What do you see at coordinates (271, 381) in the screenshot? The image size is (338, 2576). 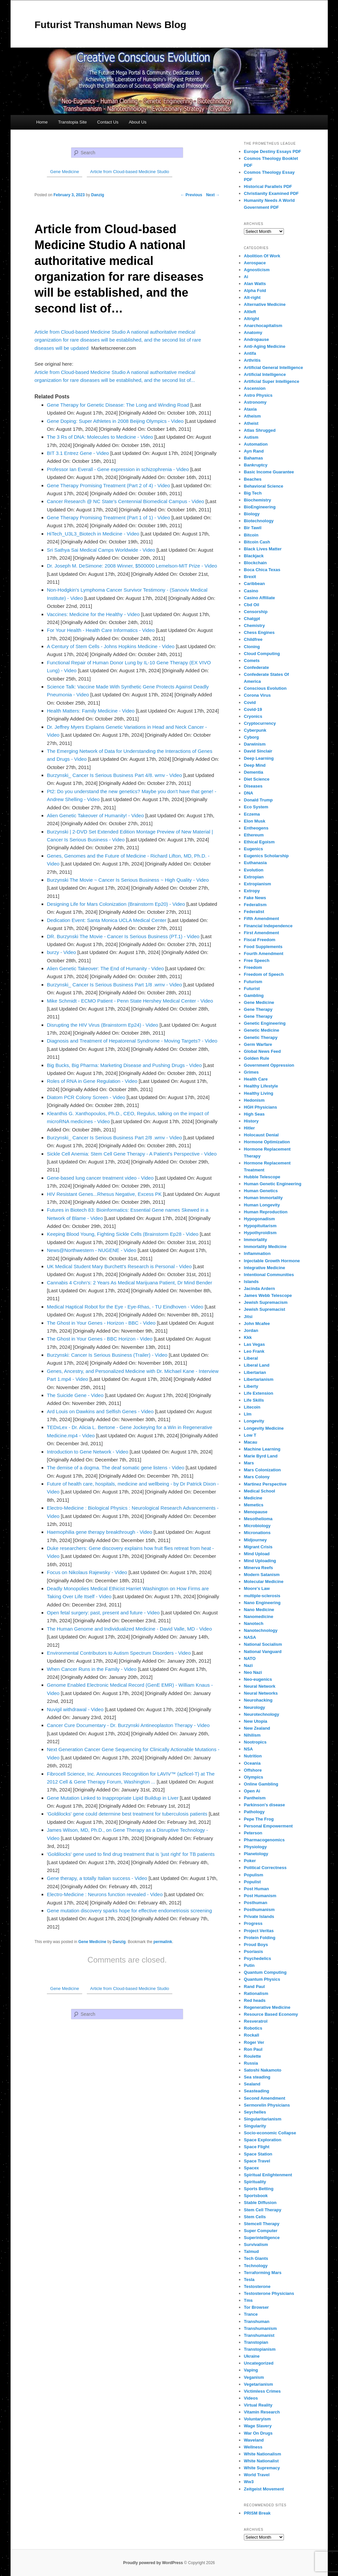 I see `Artificial Super Intelligence` at bounding box center [271, 381].